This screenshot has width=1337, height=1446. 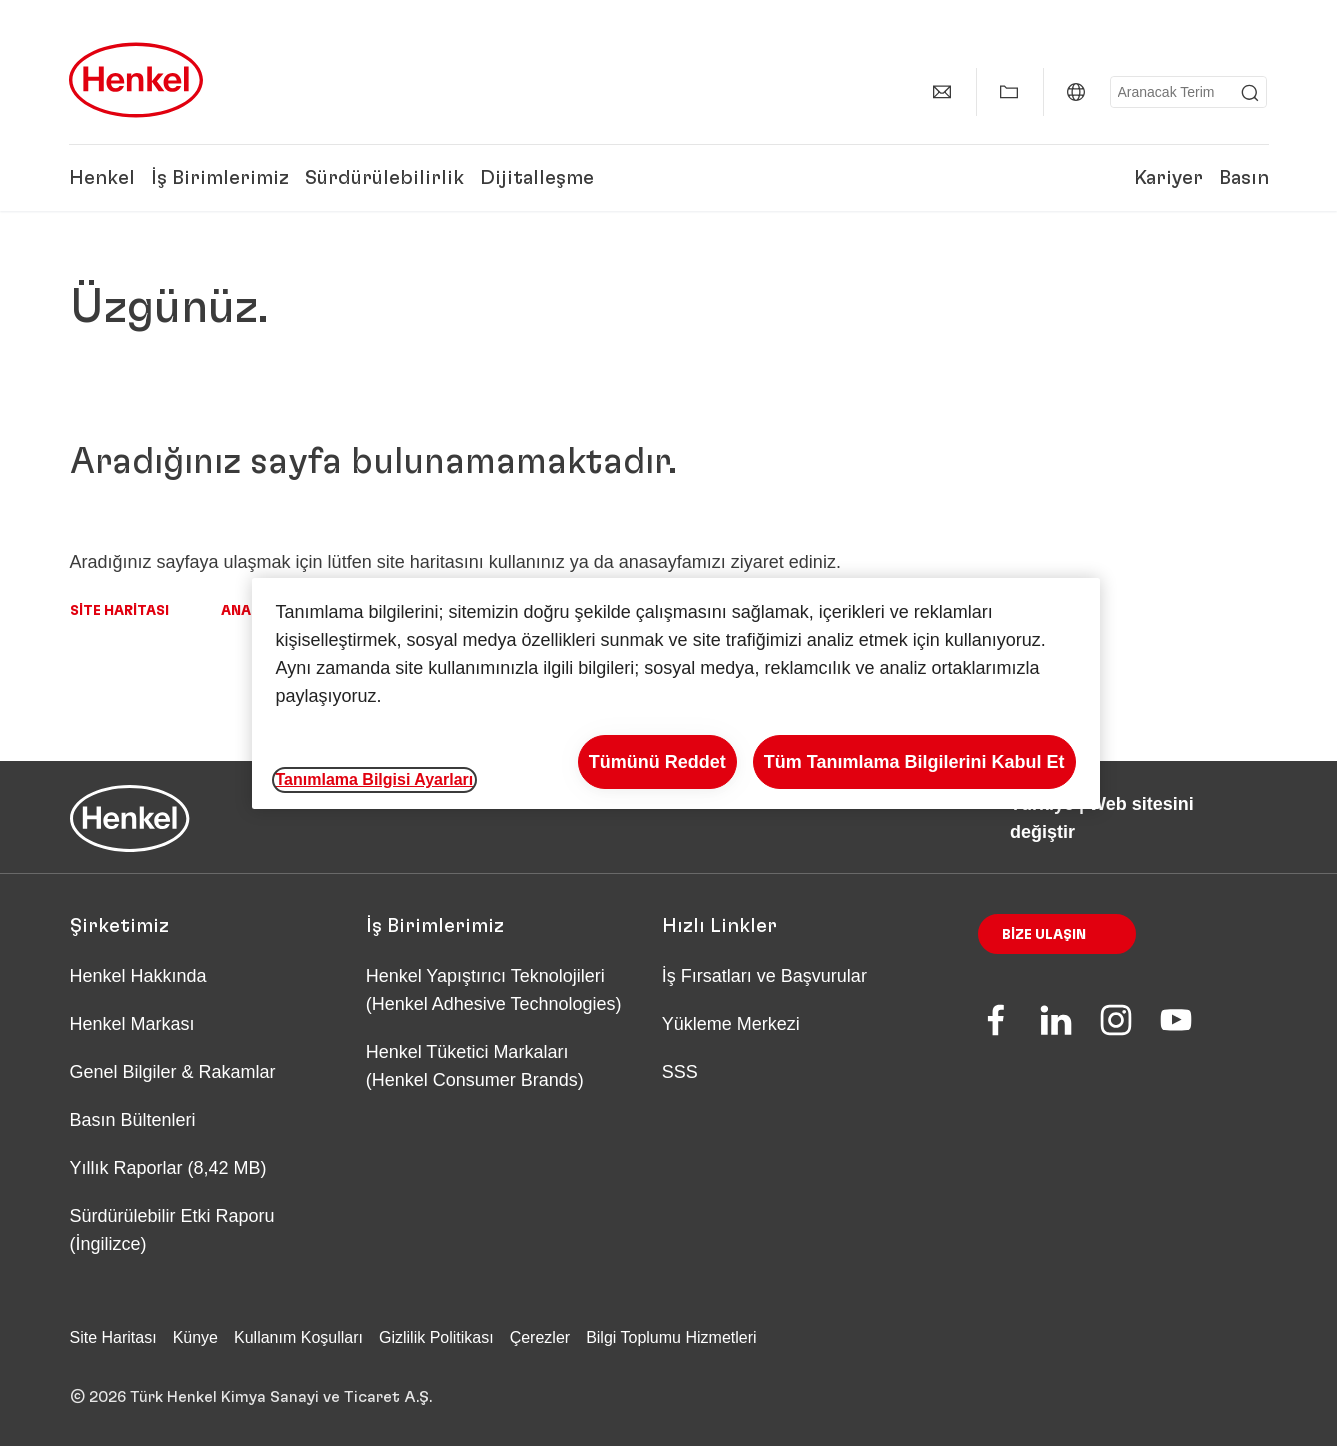 What do you see at coordinates (136, 80) in the screenshot?
I see `[Henkel main page]` at bounding box center [136, 80].